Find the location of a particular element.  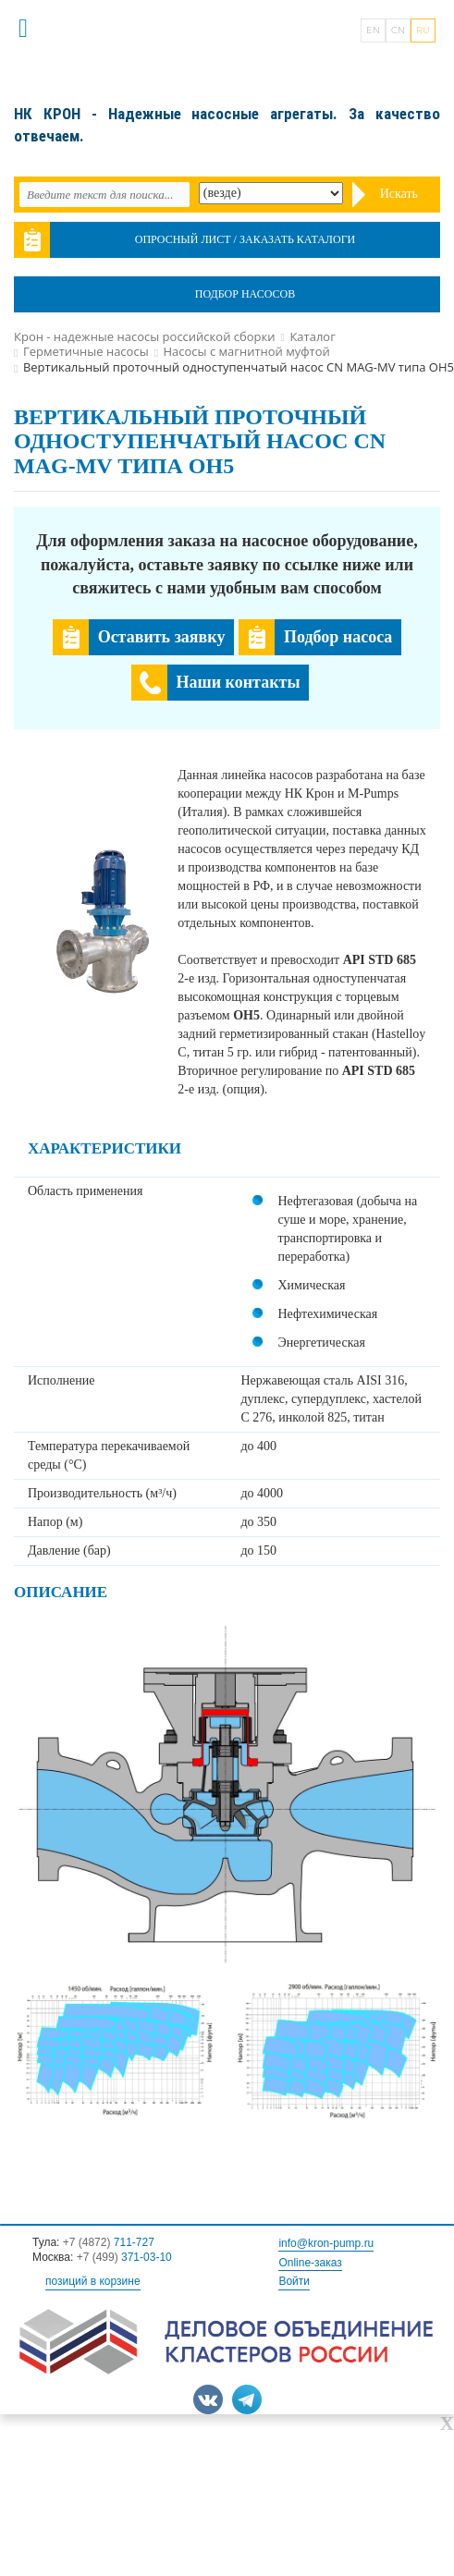

EN is located at coordinates (373, 30).